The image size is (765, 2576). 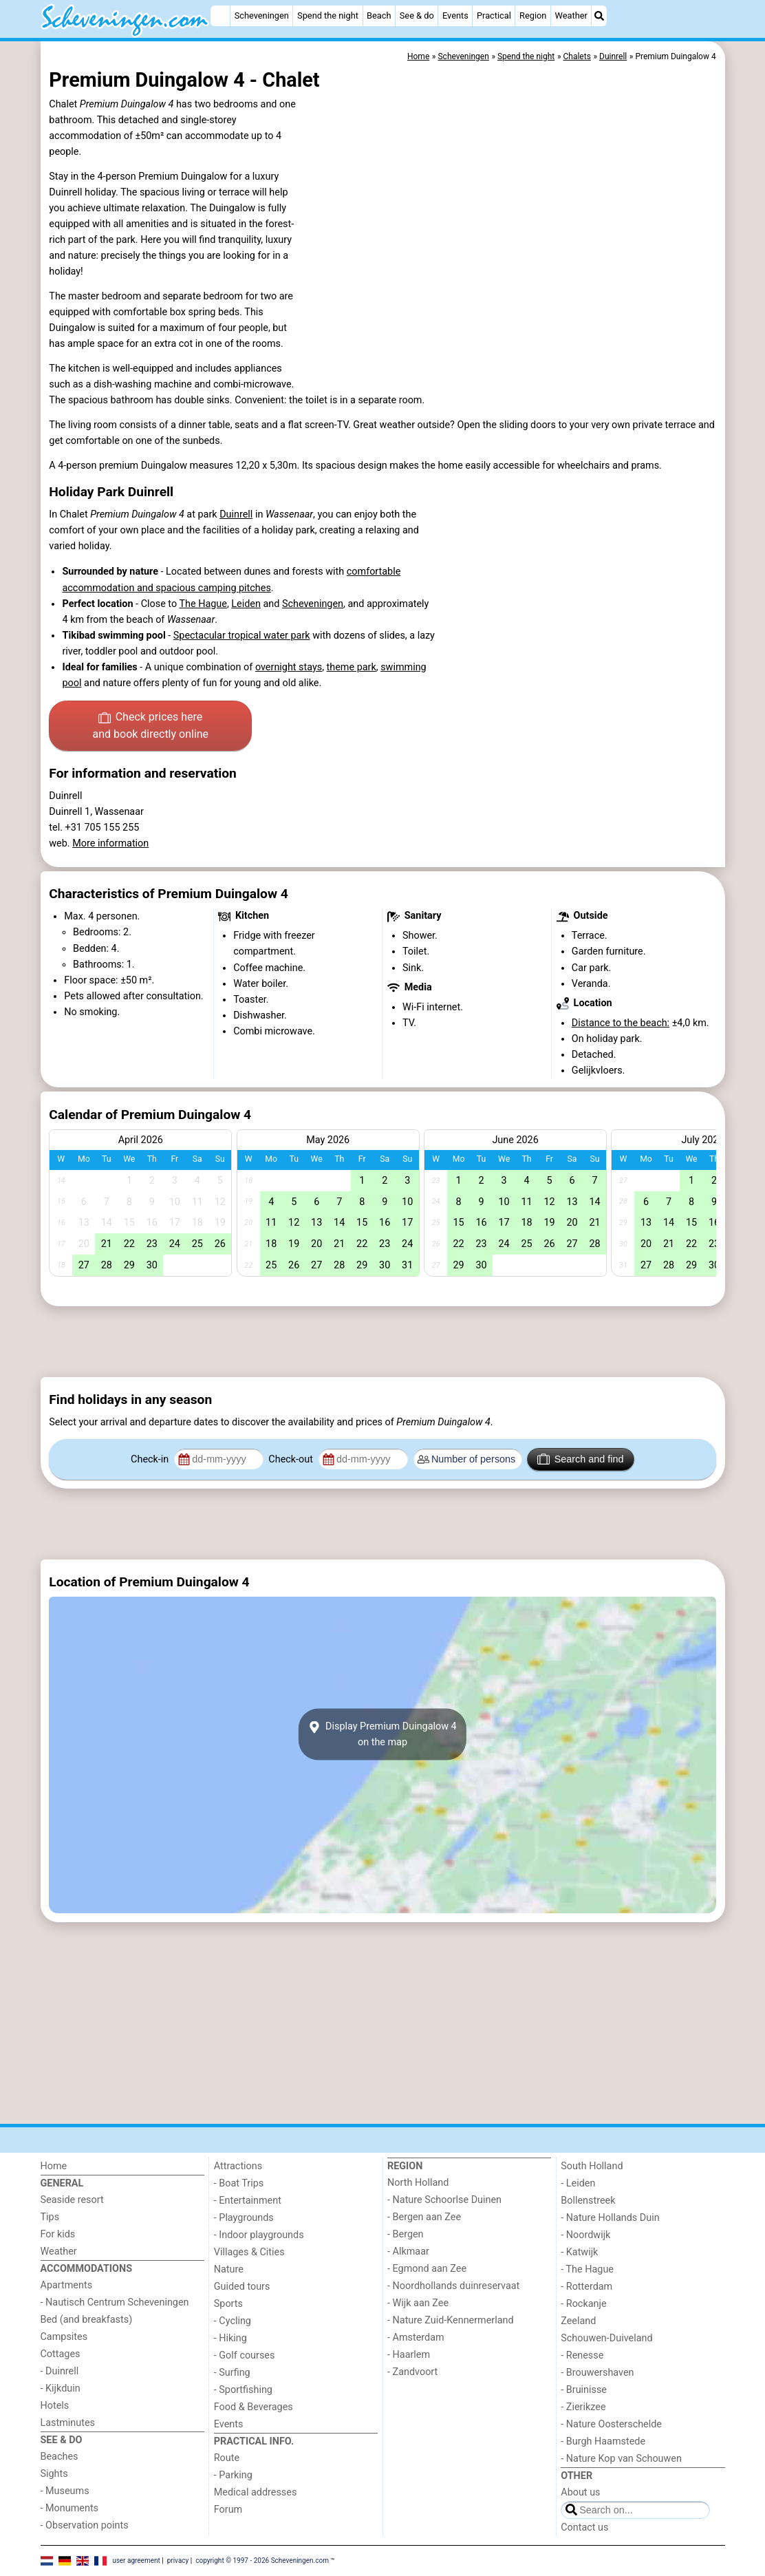 I want to click on Route, so click(x=226, y=2458).